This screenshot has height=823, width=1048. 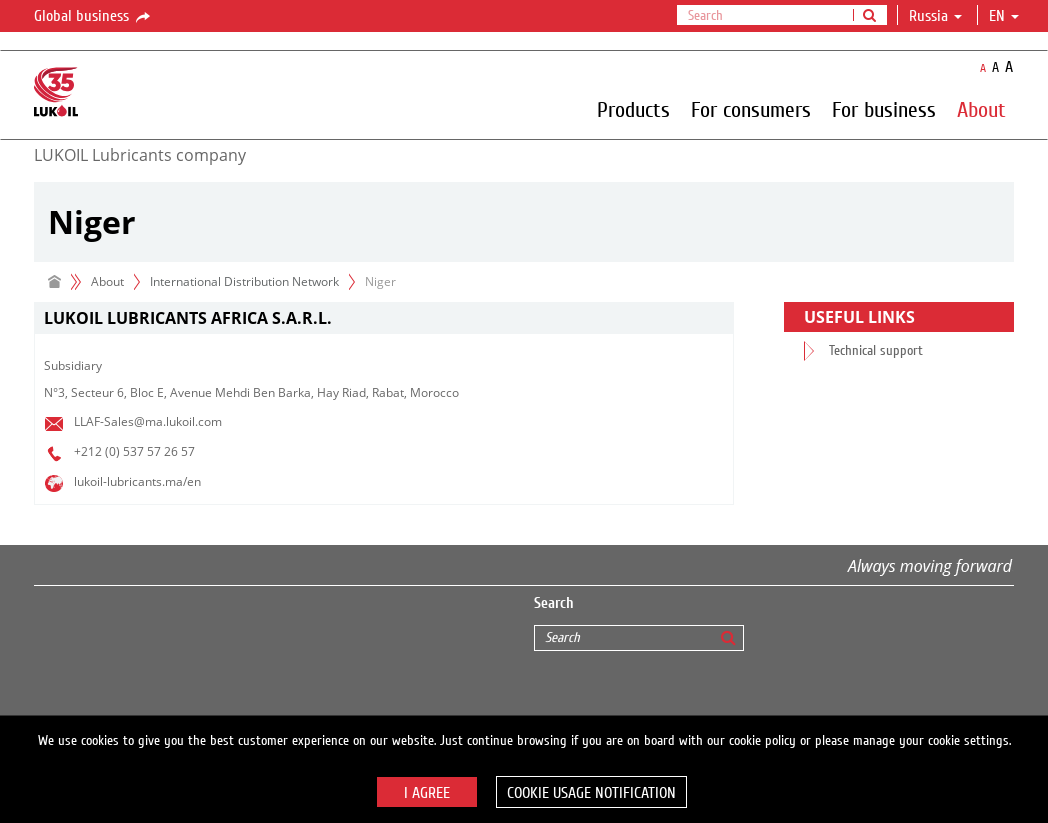 What do you see at coordinates (137, 481) in the screenshot?
I see `lukoil-lubricants.ma/en` at bounding box center [137, 481].